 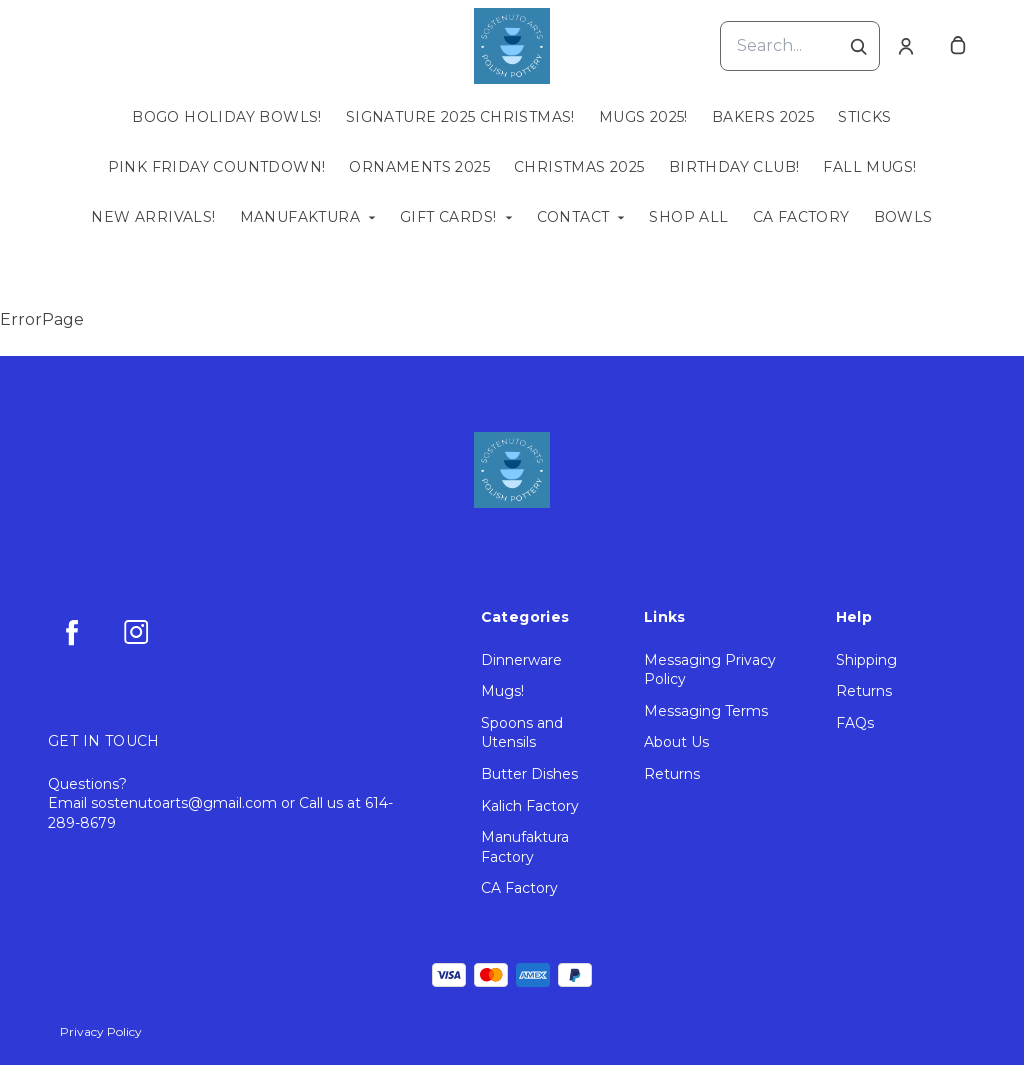 I want to click on Mugs 2025!, so click(x=643, y=117).